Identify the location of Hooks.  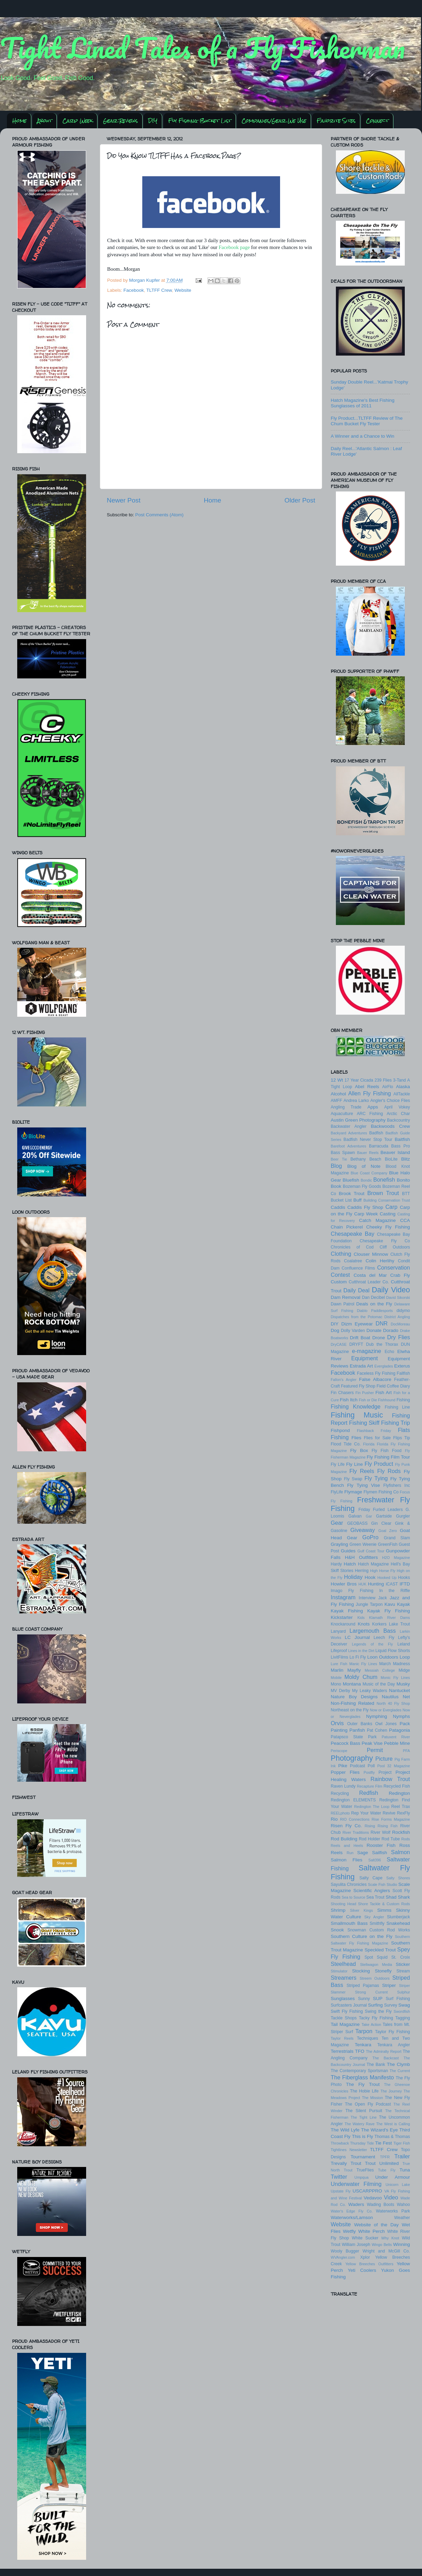
(404, 1577).